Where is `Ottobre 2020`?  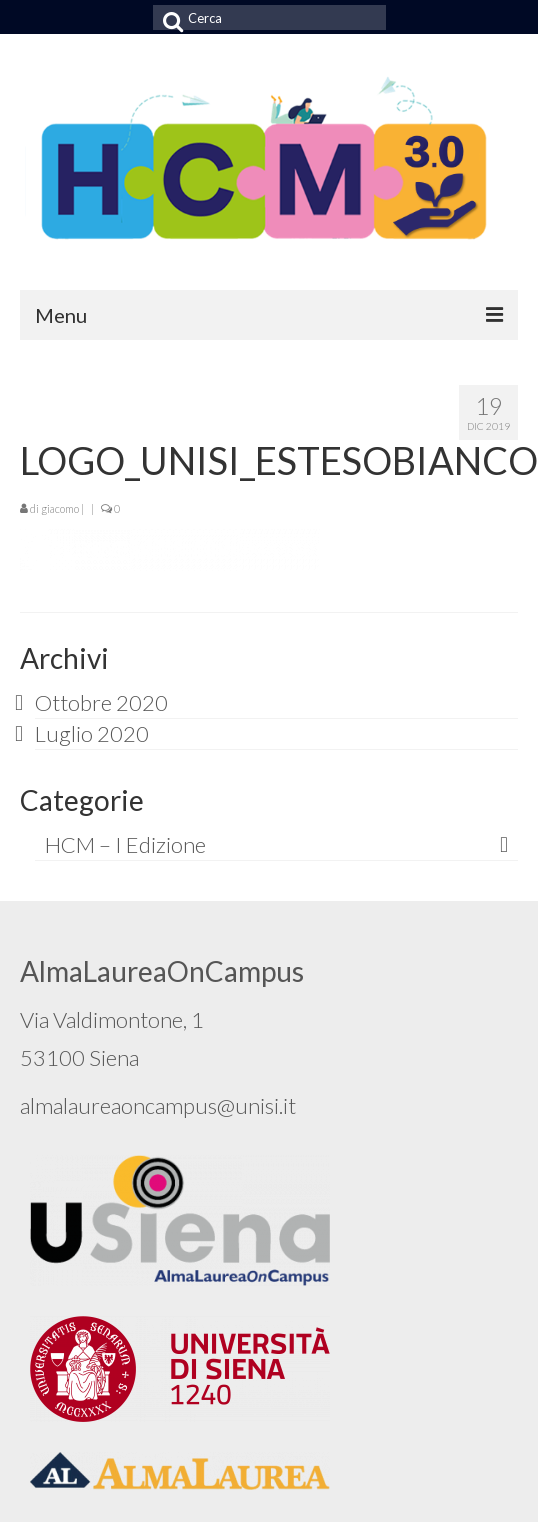
Ottobre 2020 is located at coordinates (101, 702).